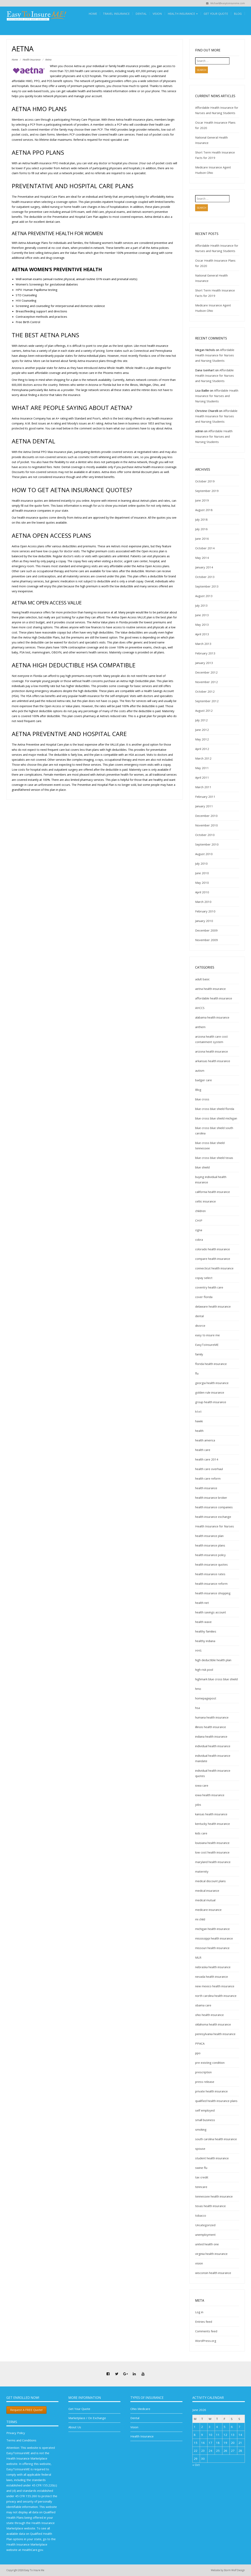  I want to click on health insurance, so click(206, 1488).